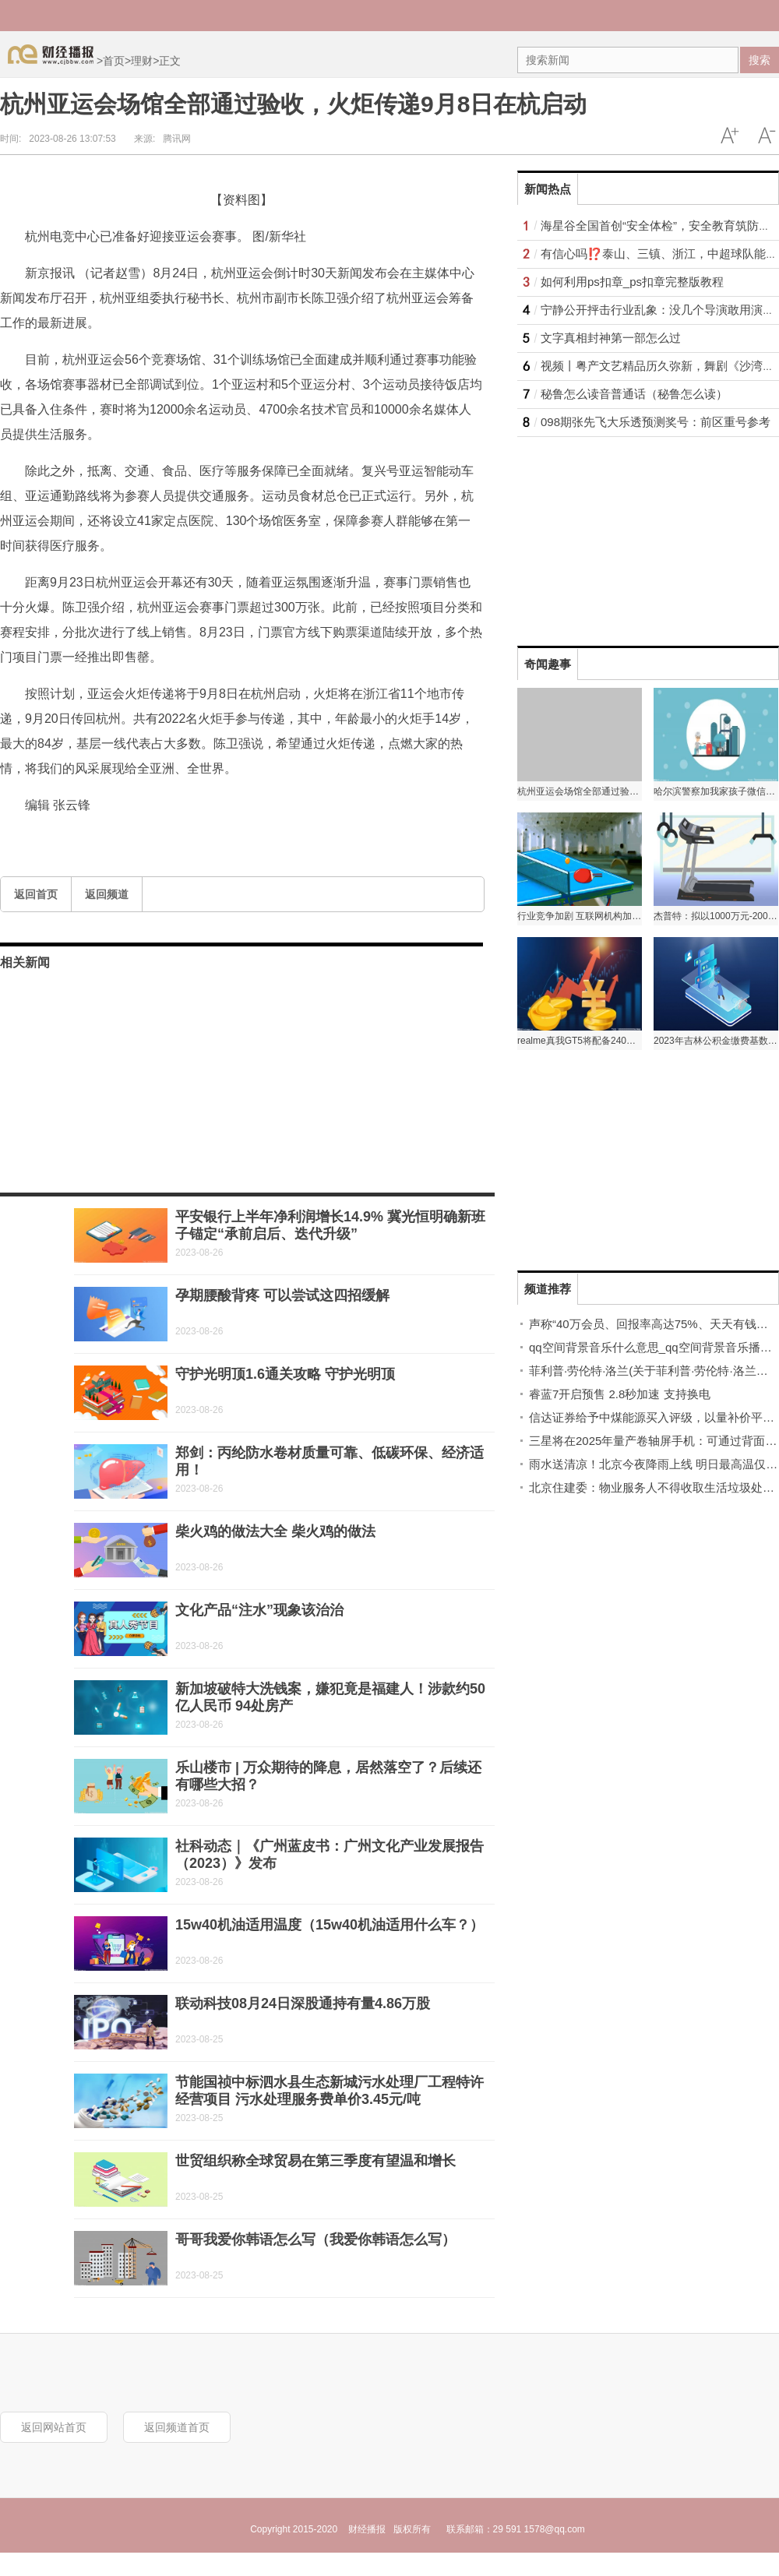  What do you see at coordinates (142, 61) in the screenshot?
I see `理财` at bounding box center [142, 61].